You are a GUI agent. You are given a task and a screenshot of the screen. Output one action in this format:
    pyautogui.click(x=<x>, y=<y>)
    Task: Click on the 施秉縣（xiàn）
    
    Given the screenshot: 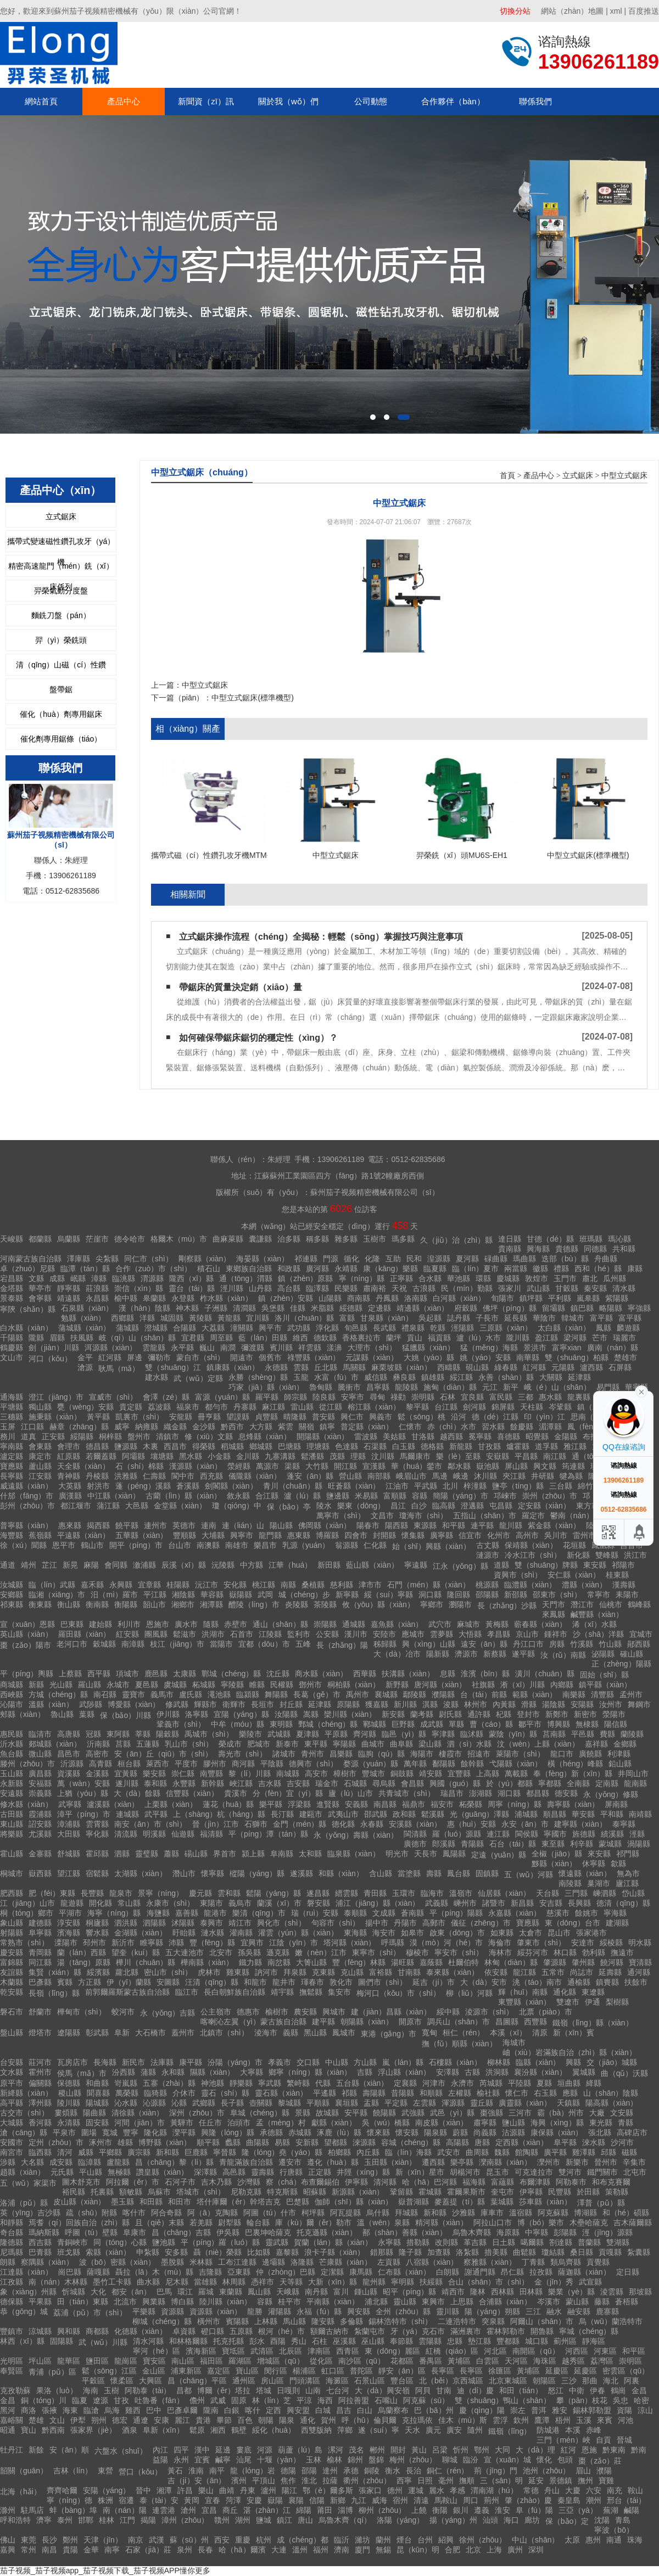 What is the action you would take?
    pyautogui.click(x=55, y=1416)
    